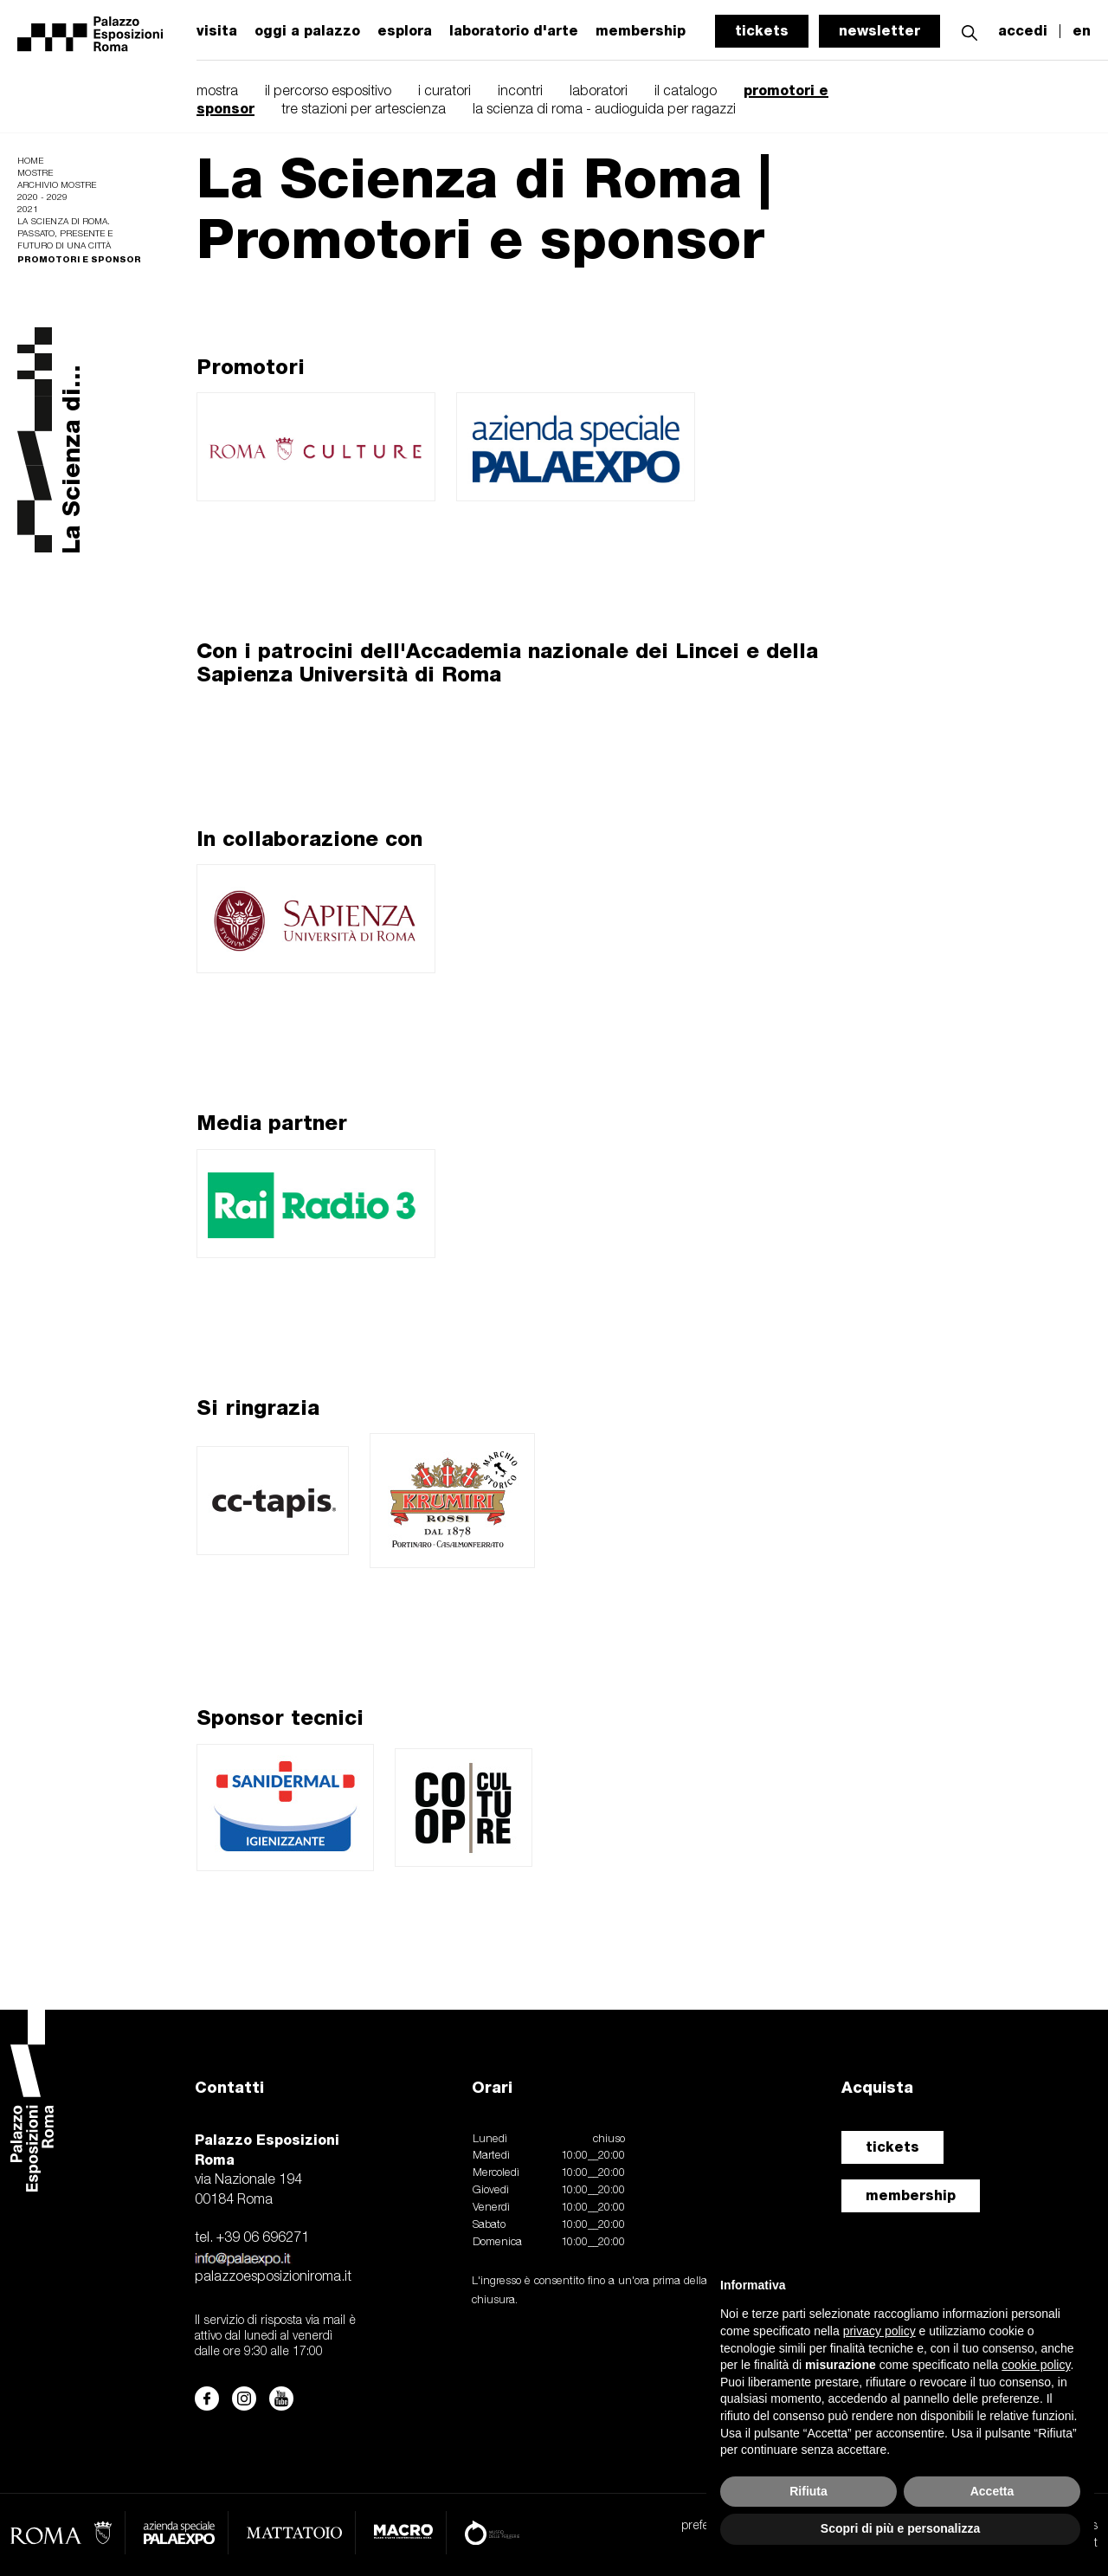 The image size is (1108, 2576). What do you see at coordinates (216, 31) in the screenshot?
I see `visita` at bounding box center [216, 31].